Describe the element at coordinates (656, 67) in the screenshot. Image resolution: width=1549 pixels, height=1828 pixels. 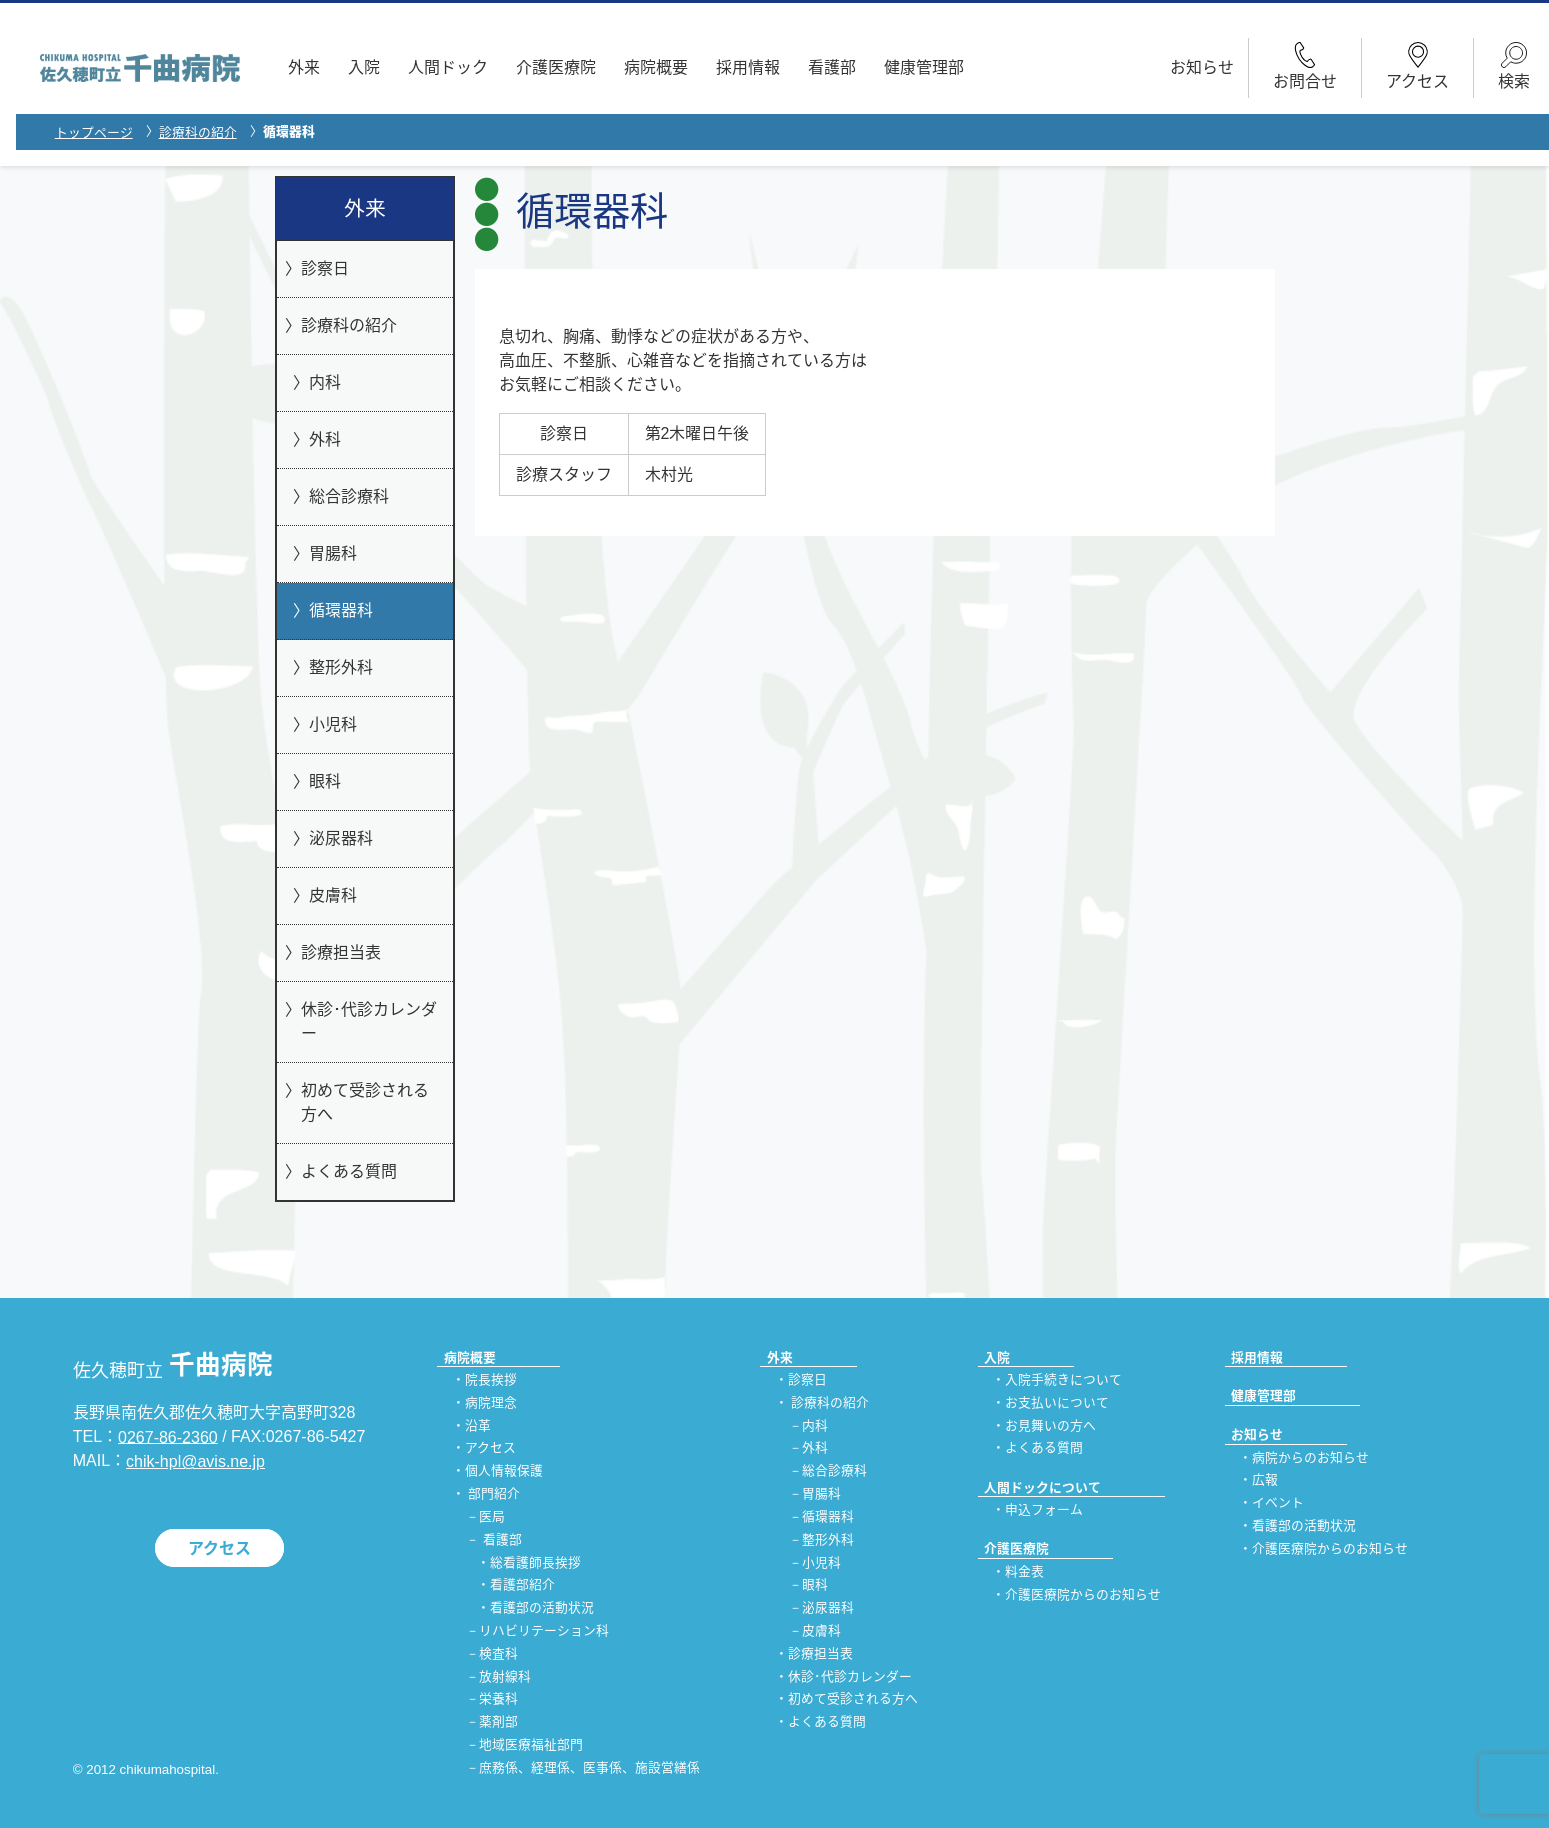
I see `病院概要` at that location.